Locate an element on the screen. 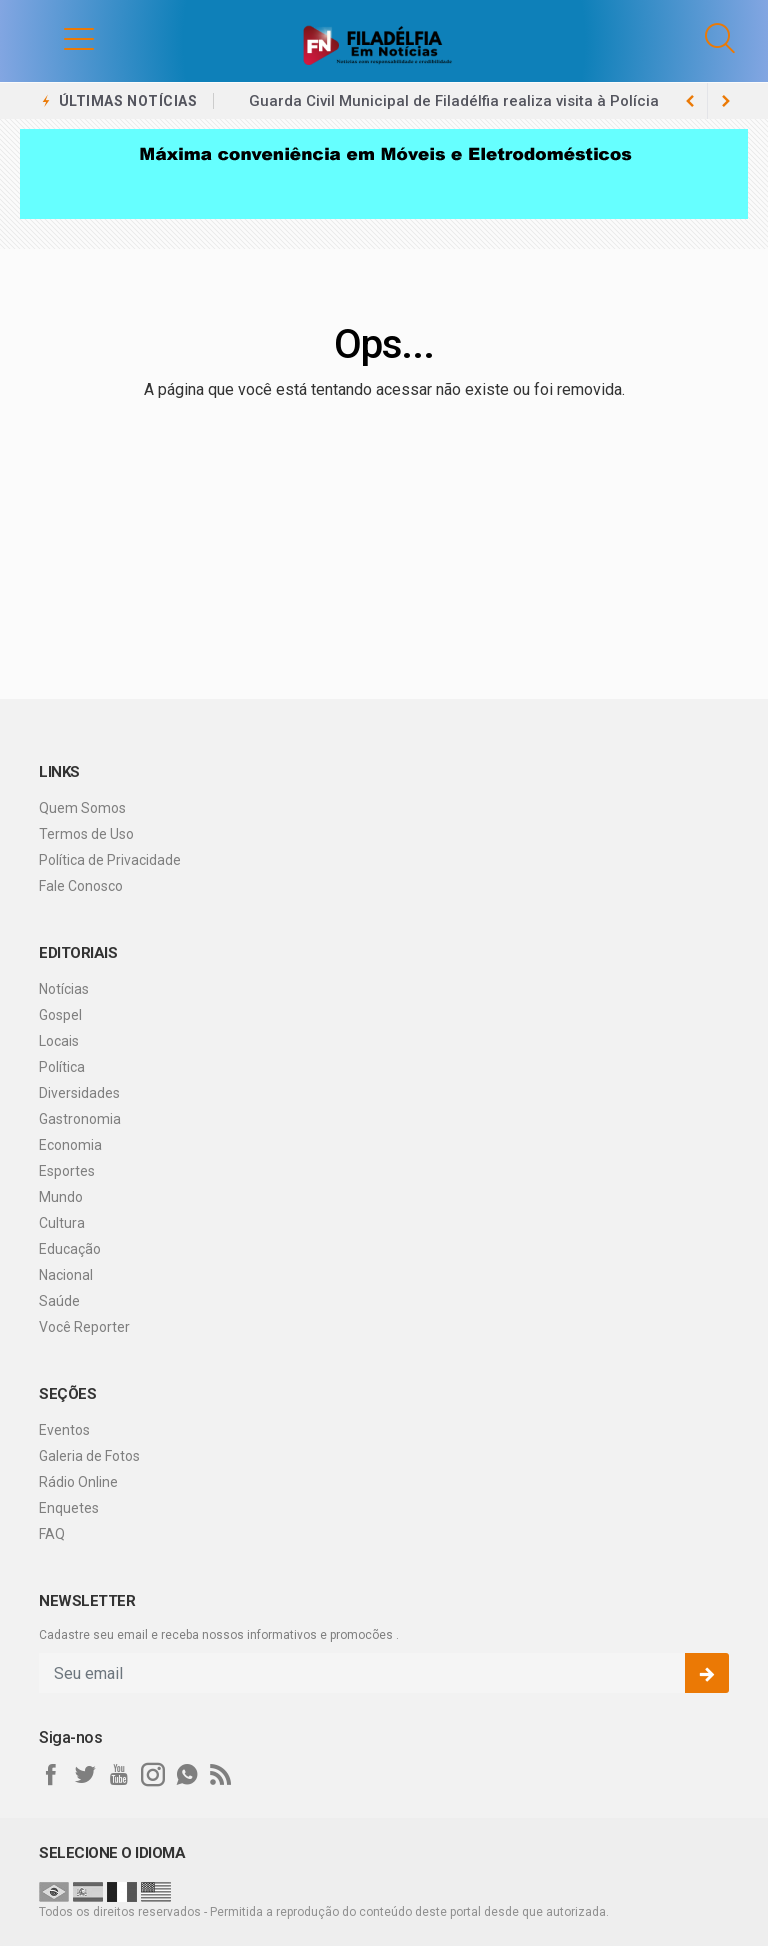  [button] is located at coordinates (59, 38).